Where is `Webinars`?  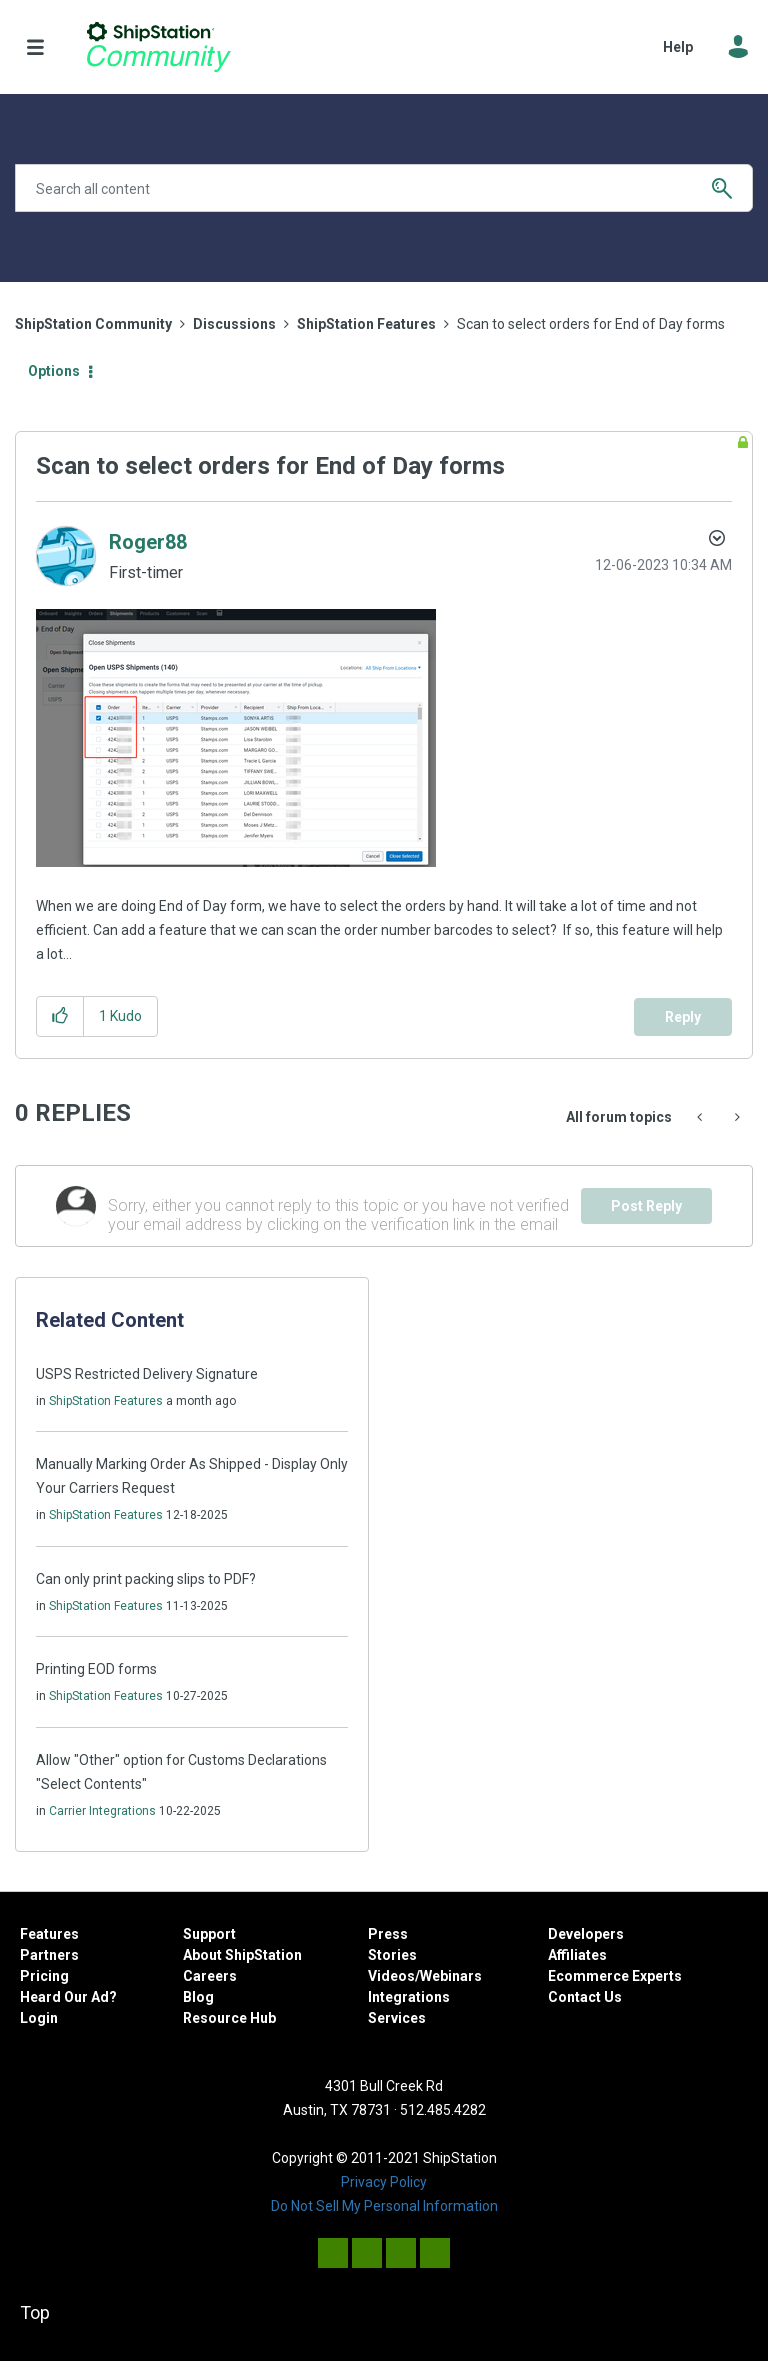 Webinars is located at coordinates (451, 1976).